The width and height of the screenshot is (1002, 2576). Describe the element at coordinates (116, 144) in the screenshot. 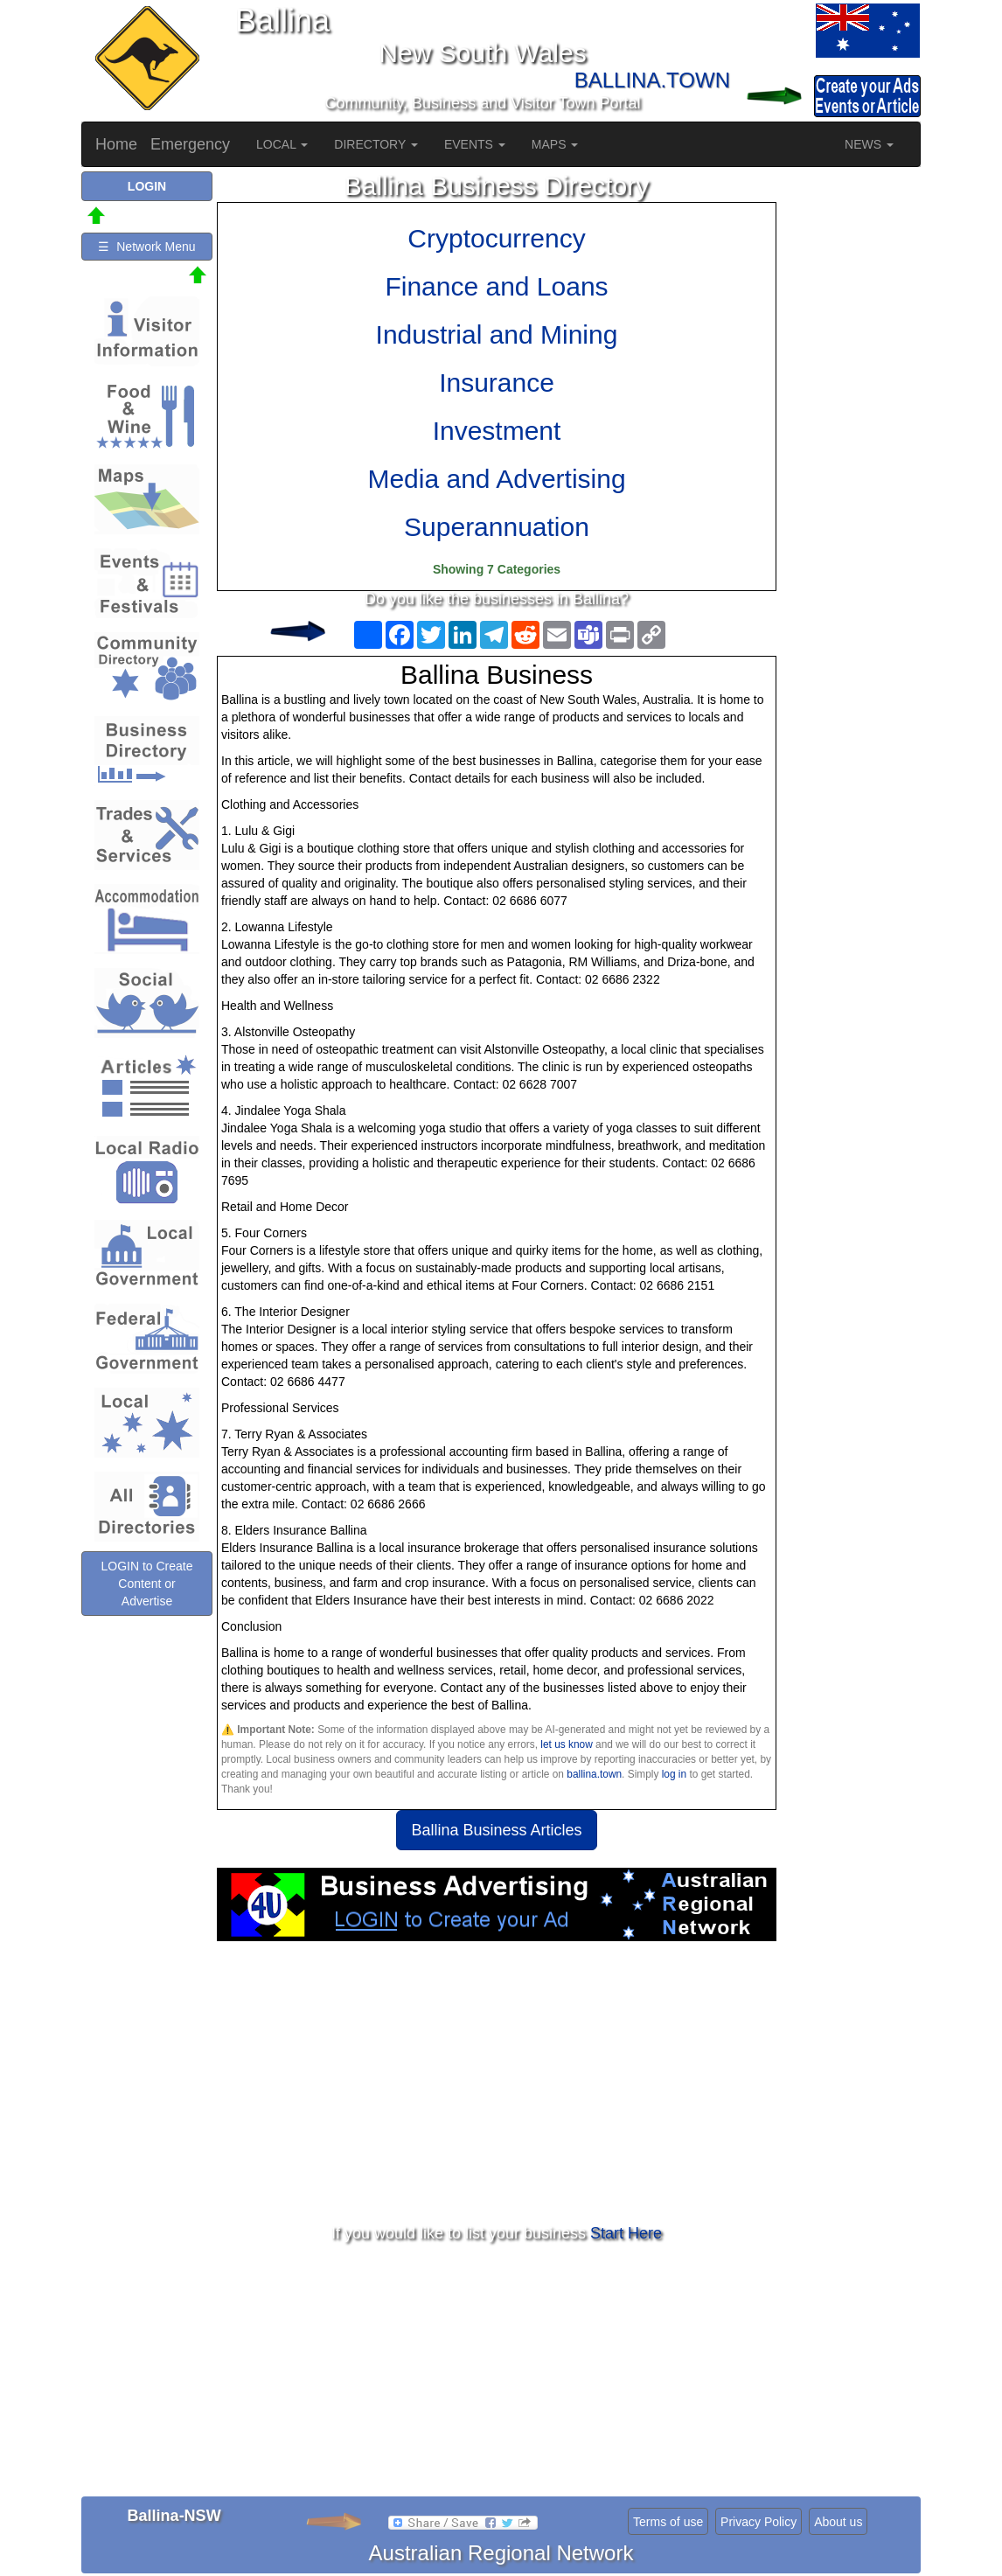

I see `Home` at that location.